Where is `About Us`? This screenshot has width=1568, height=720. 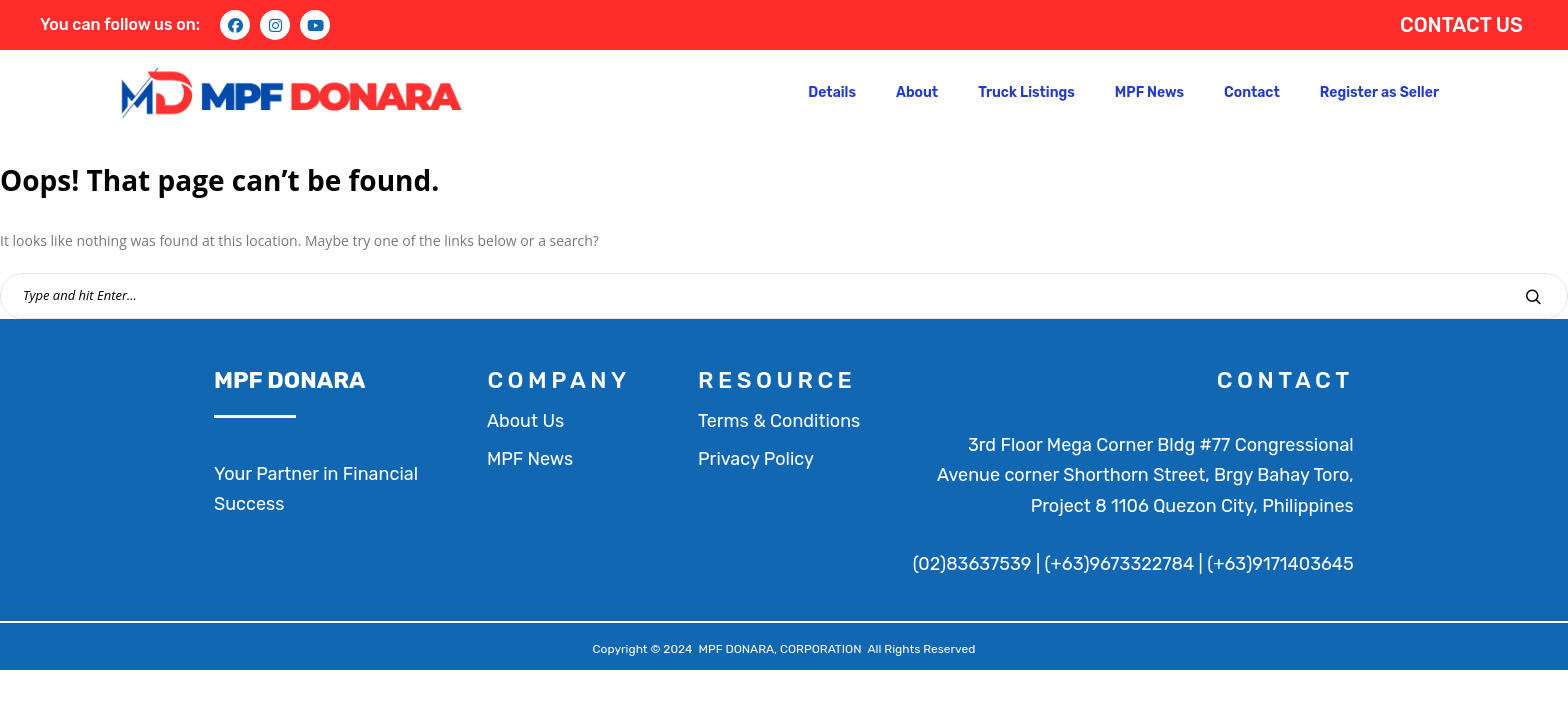 About Us is located at coordinates (525, 421).